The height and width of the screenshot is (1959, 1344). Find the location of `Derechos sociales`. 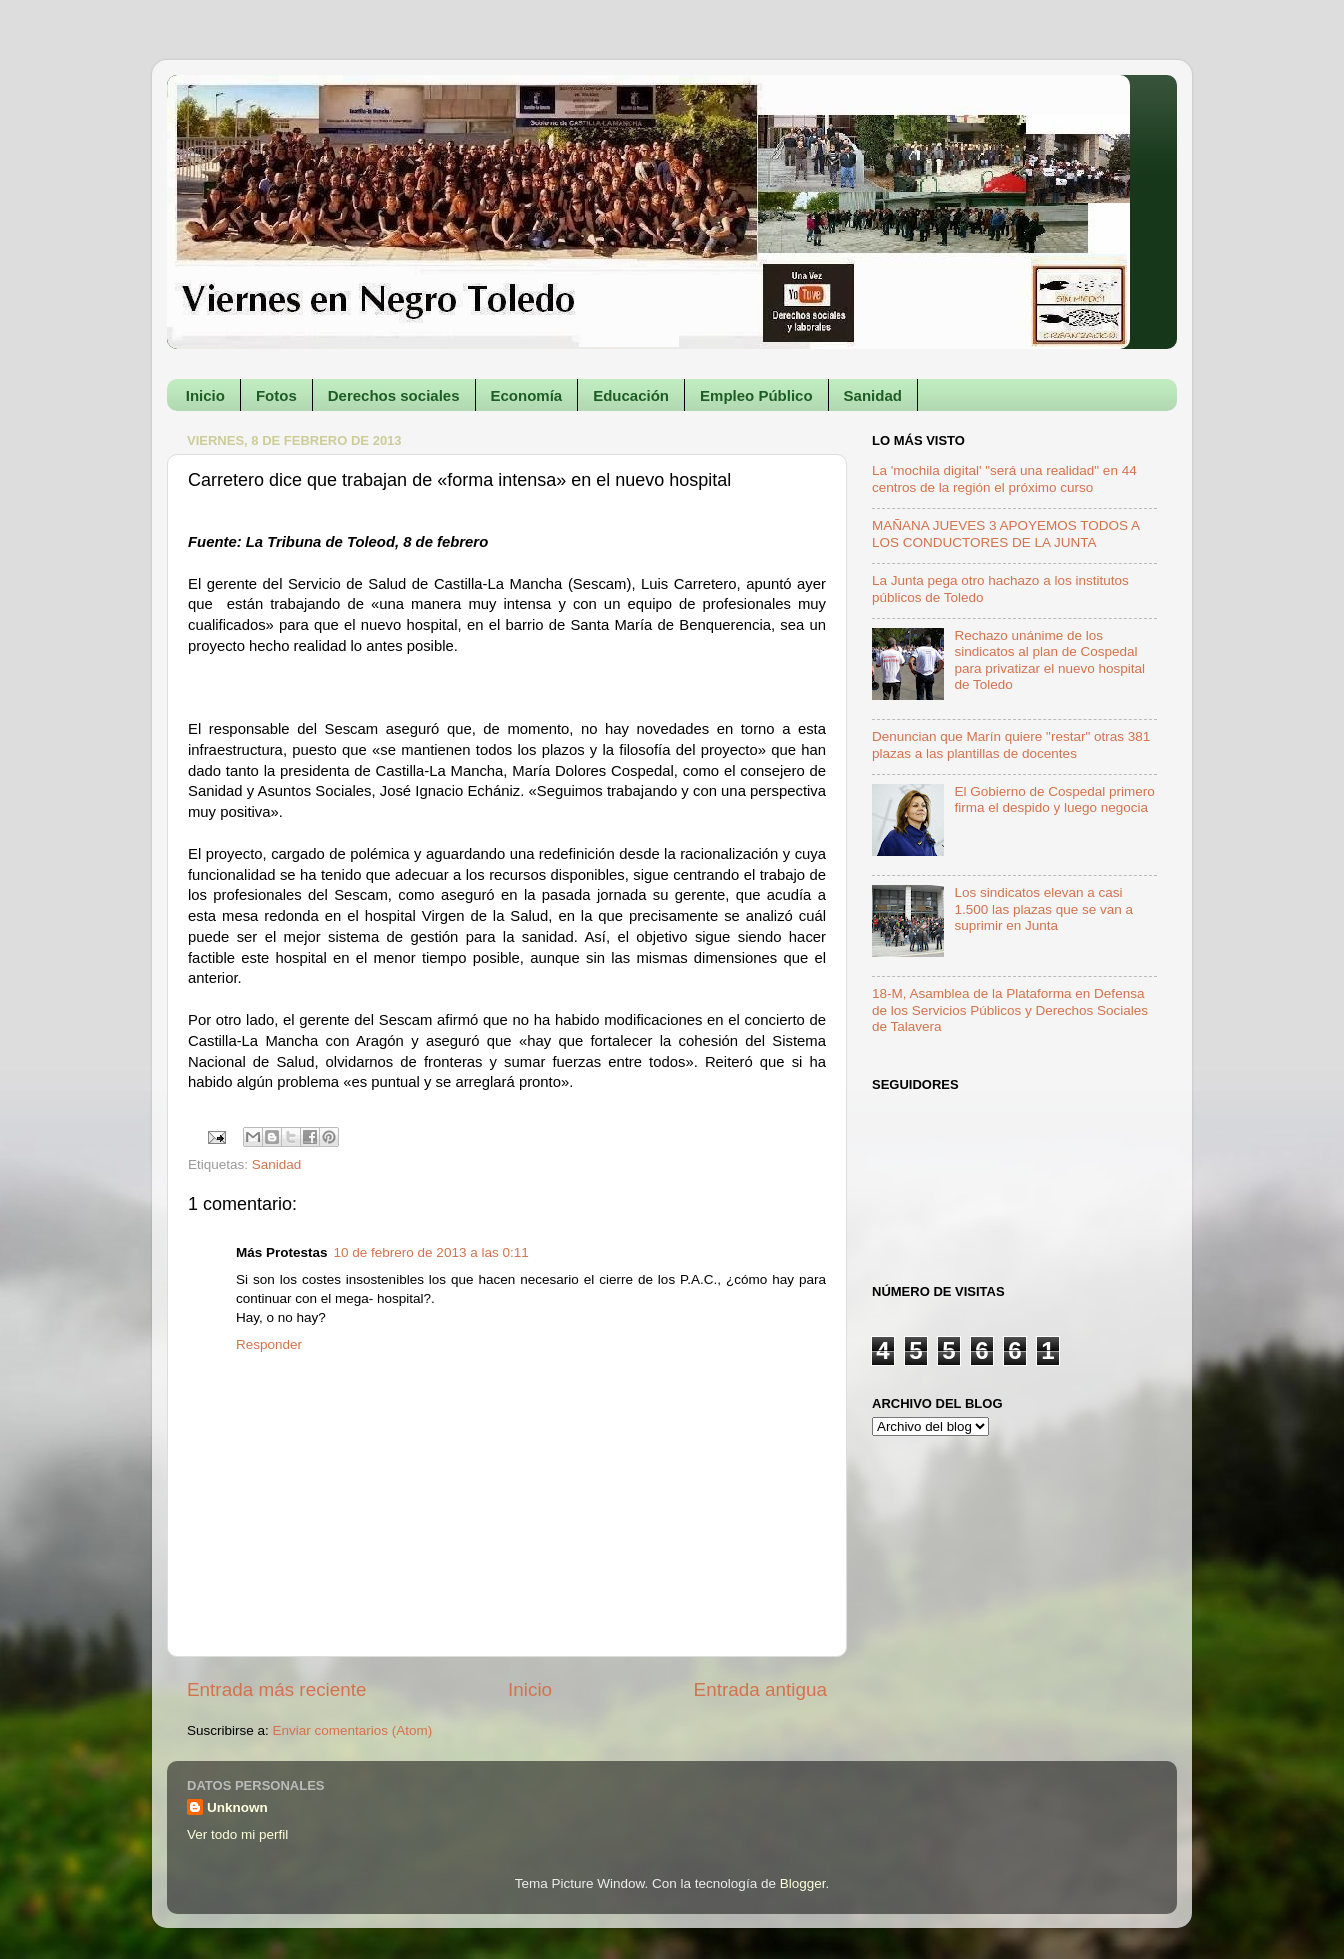

Derechos sociales is located at coordinates (394, 395).